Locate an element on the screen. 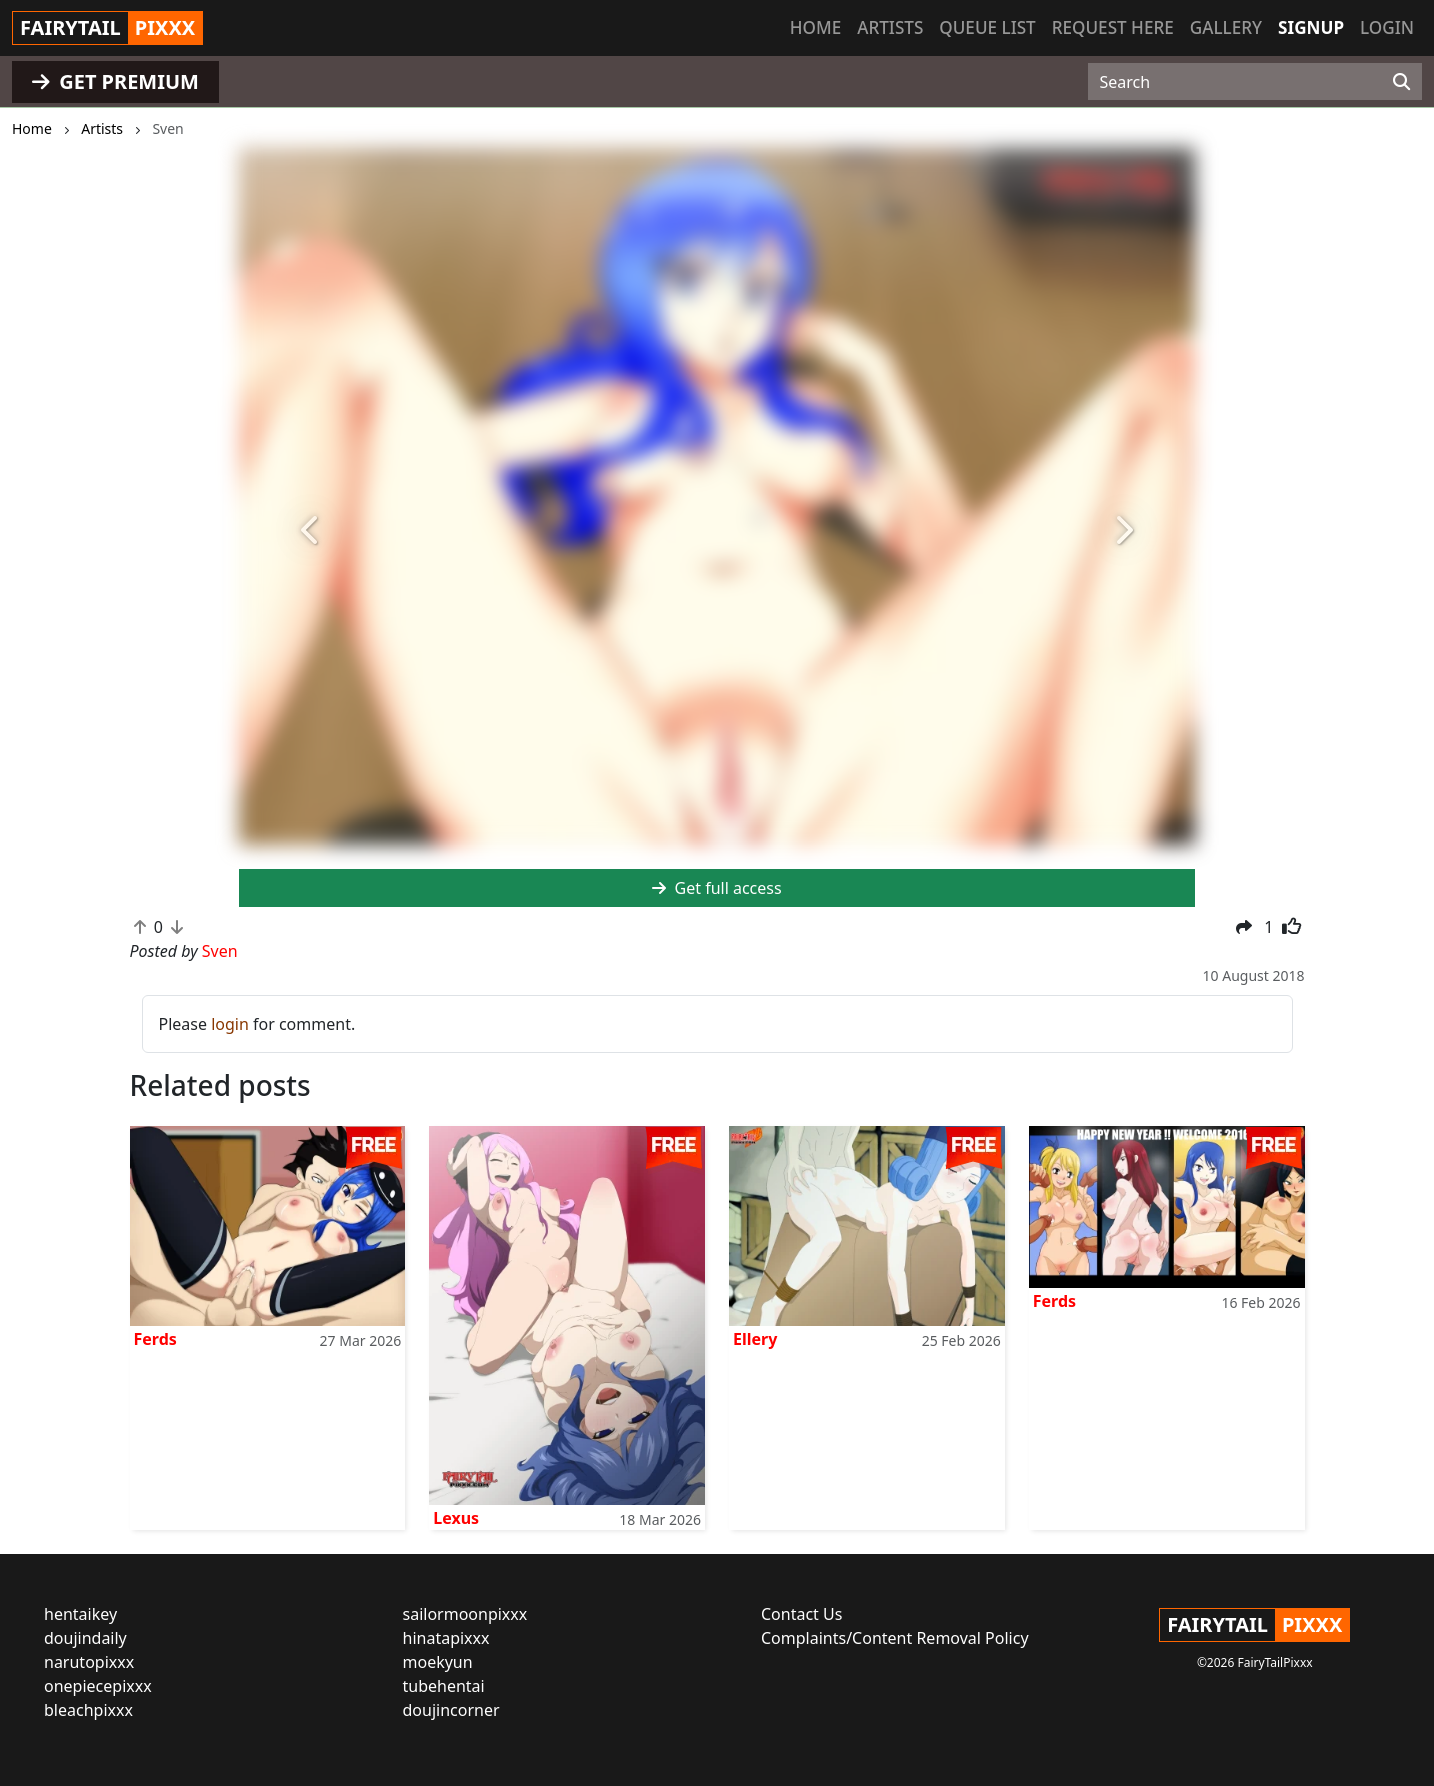 The image size is (1434, 1786). sailormoonpixxx is located at coordinates (465, 1614).